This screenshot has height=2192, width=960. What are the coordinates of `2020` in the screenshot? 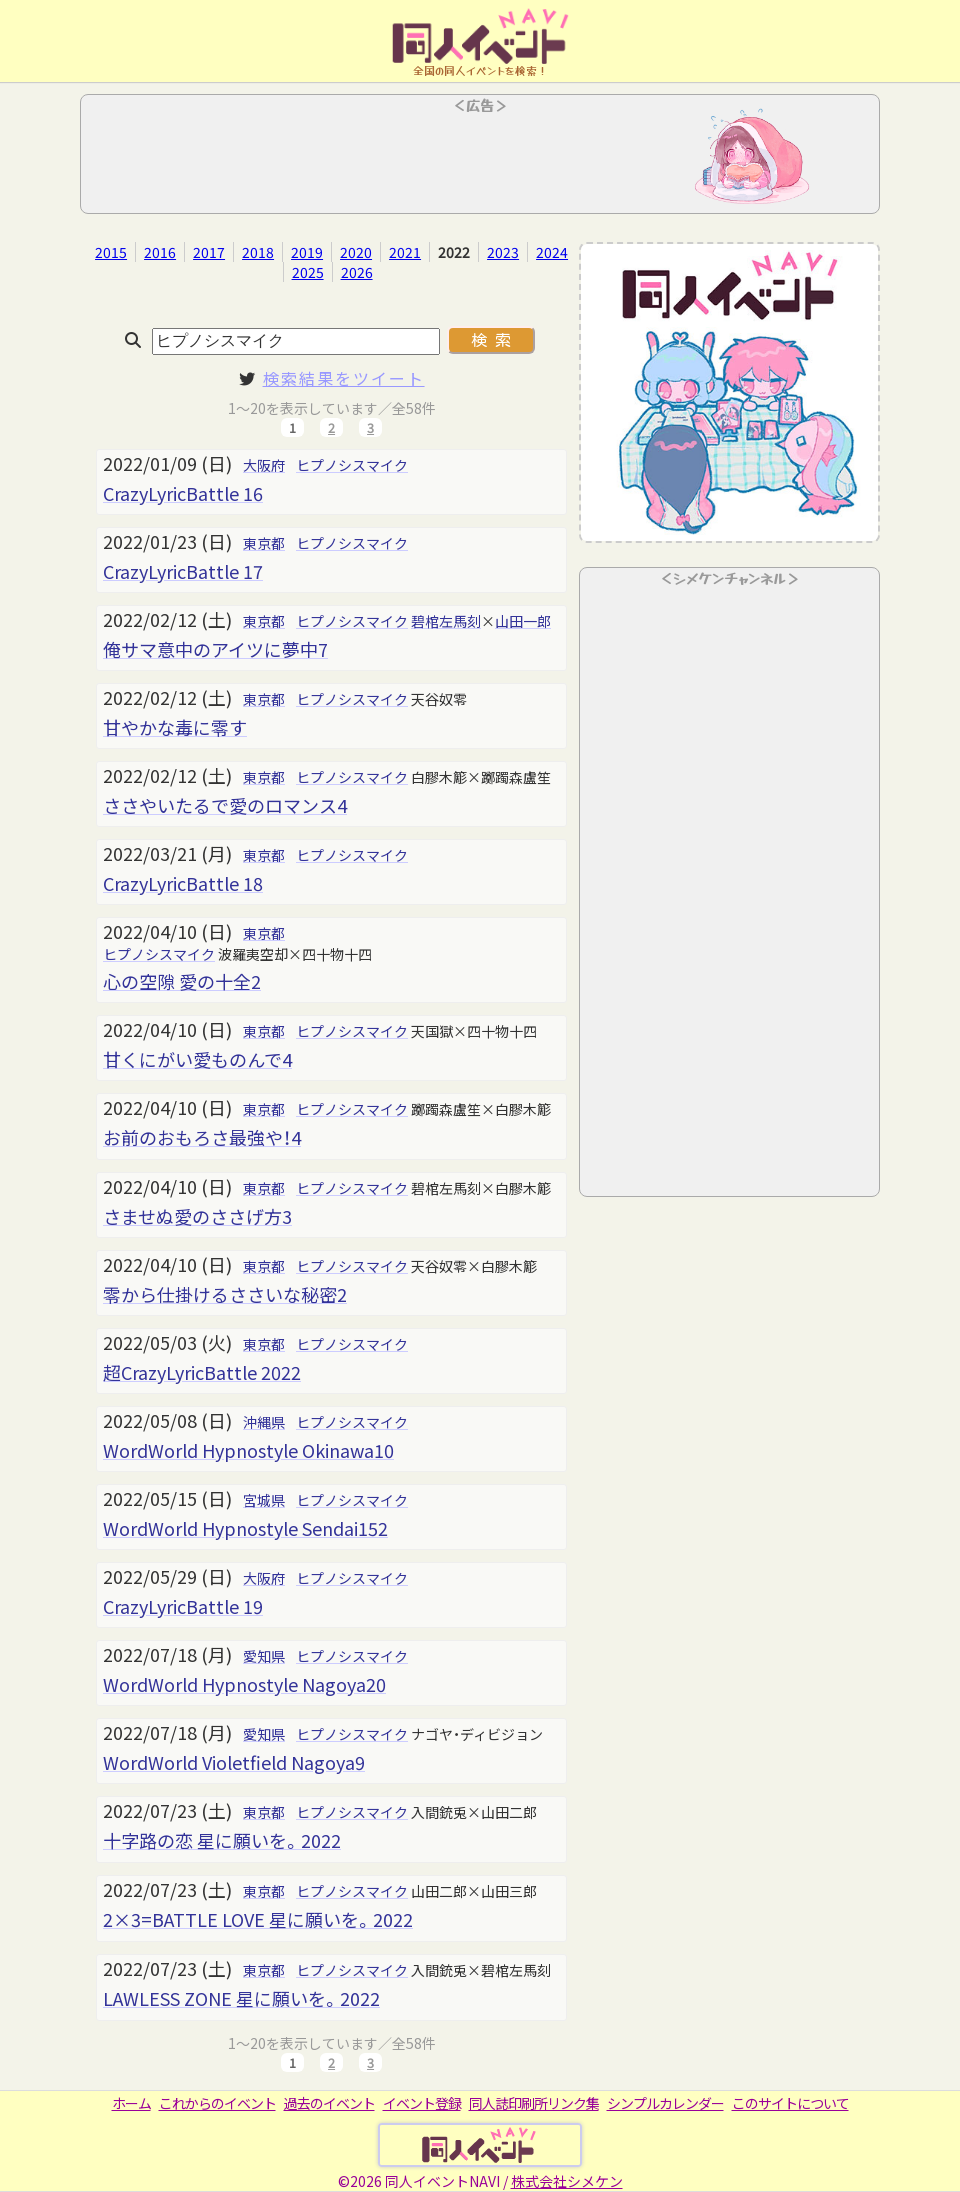 It's located at (356, 252).